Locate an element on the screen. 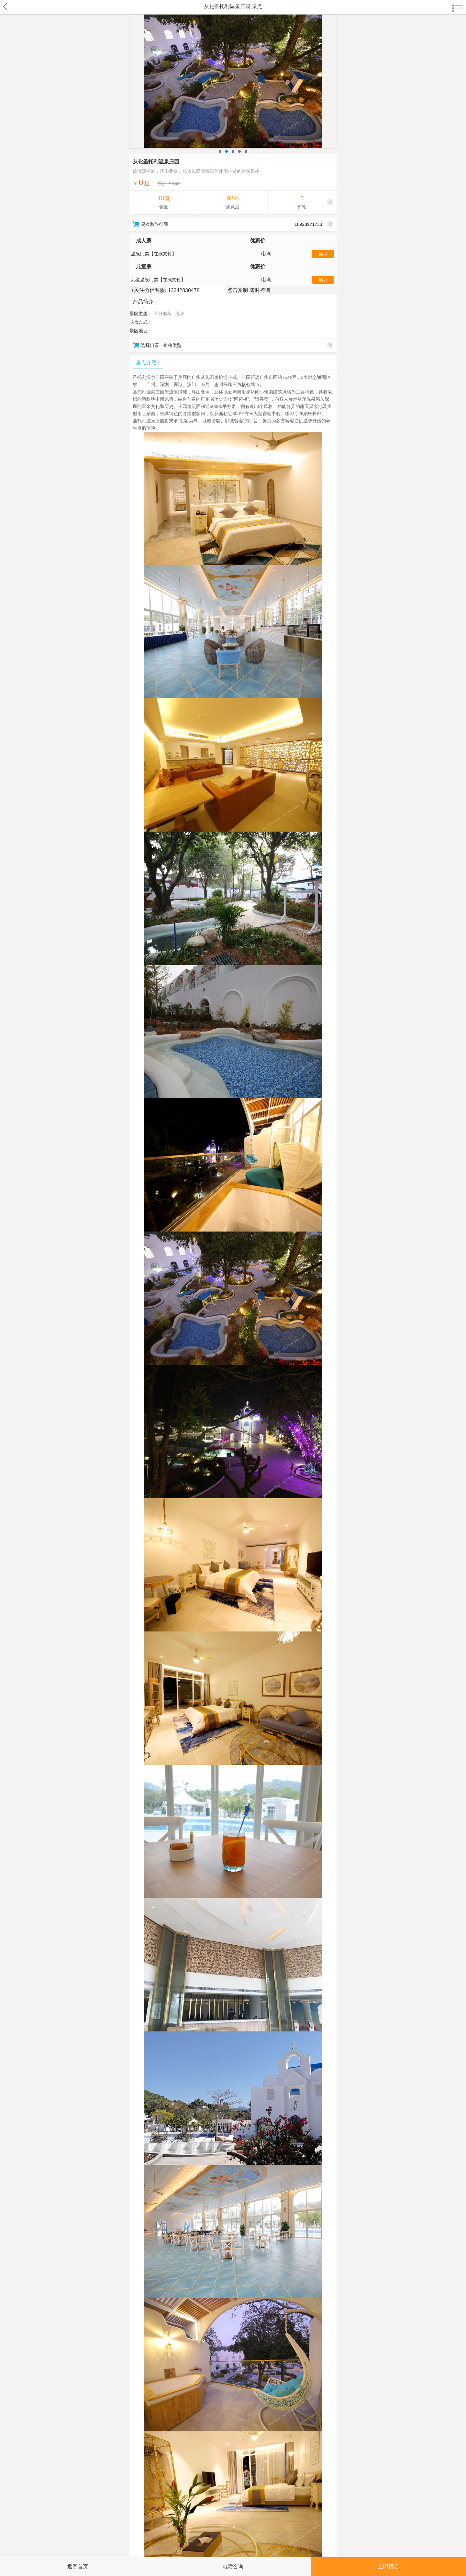 The height and width of the screenshot is (2576, 466). 18928971733 is located at coordinates (313, 224).